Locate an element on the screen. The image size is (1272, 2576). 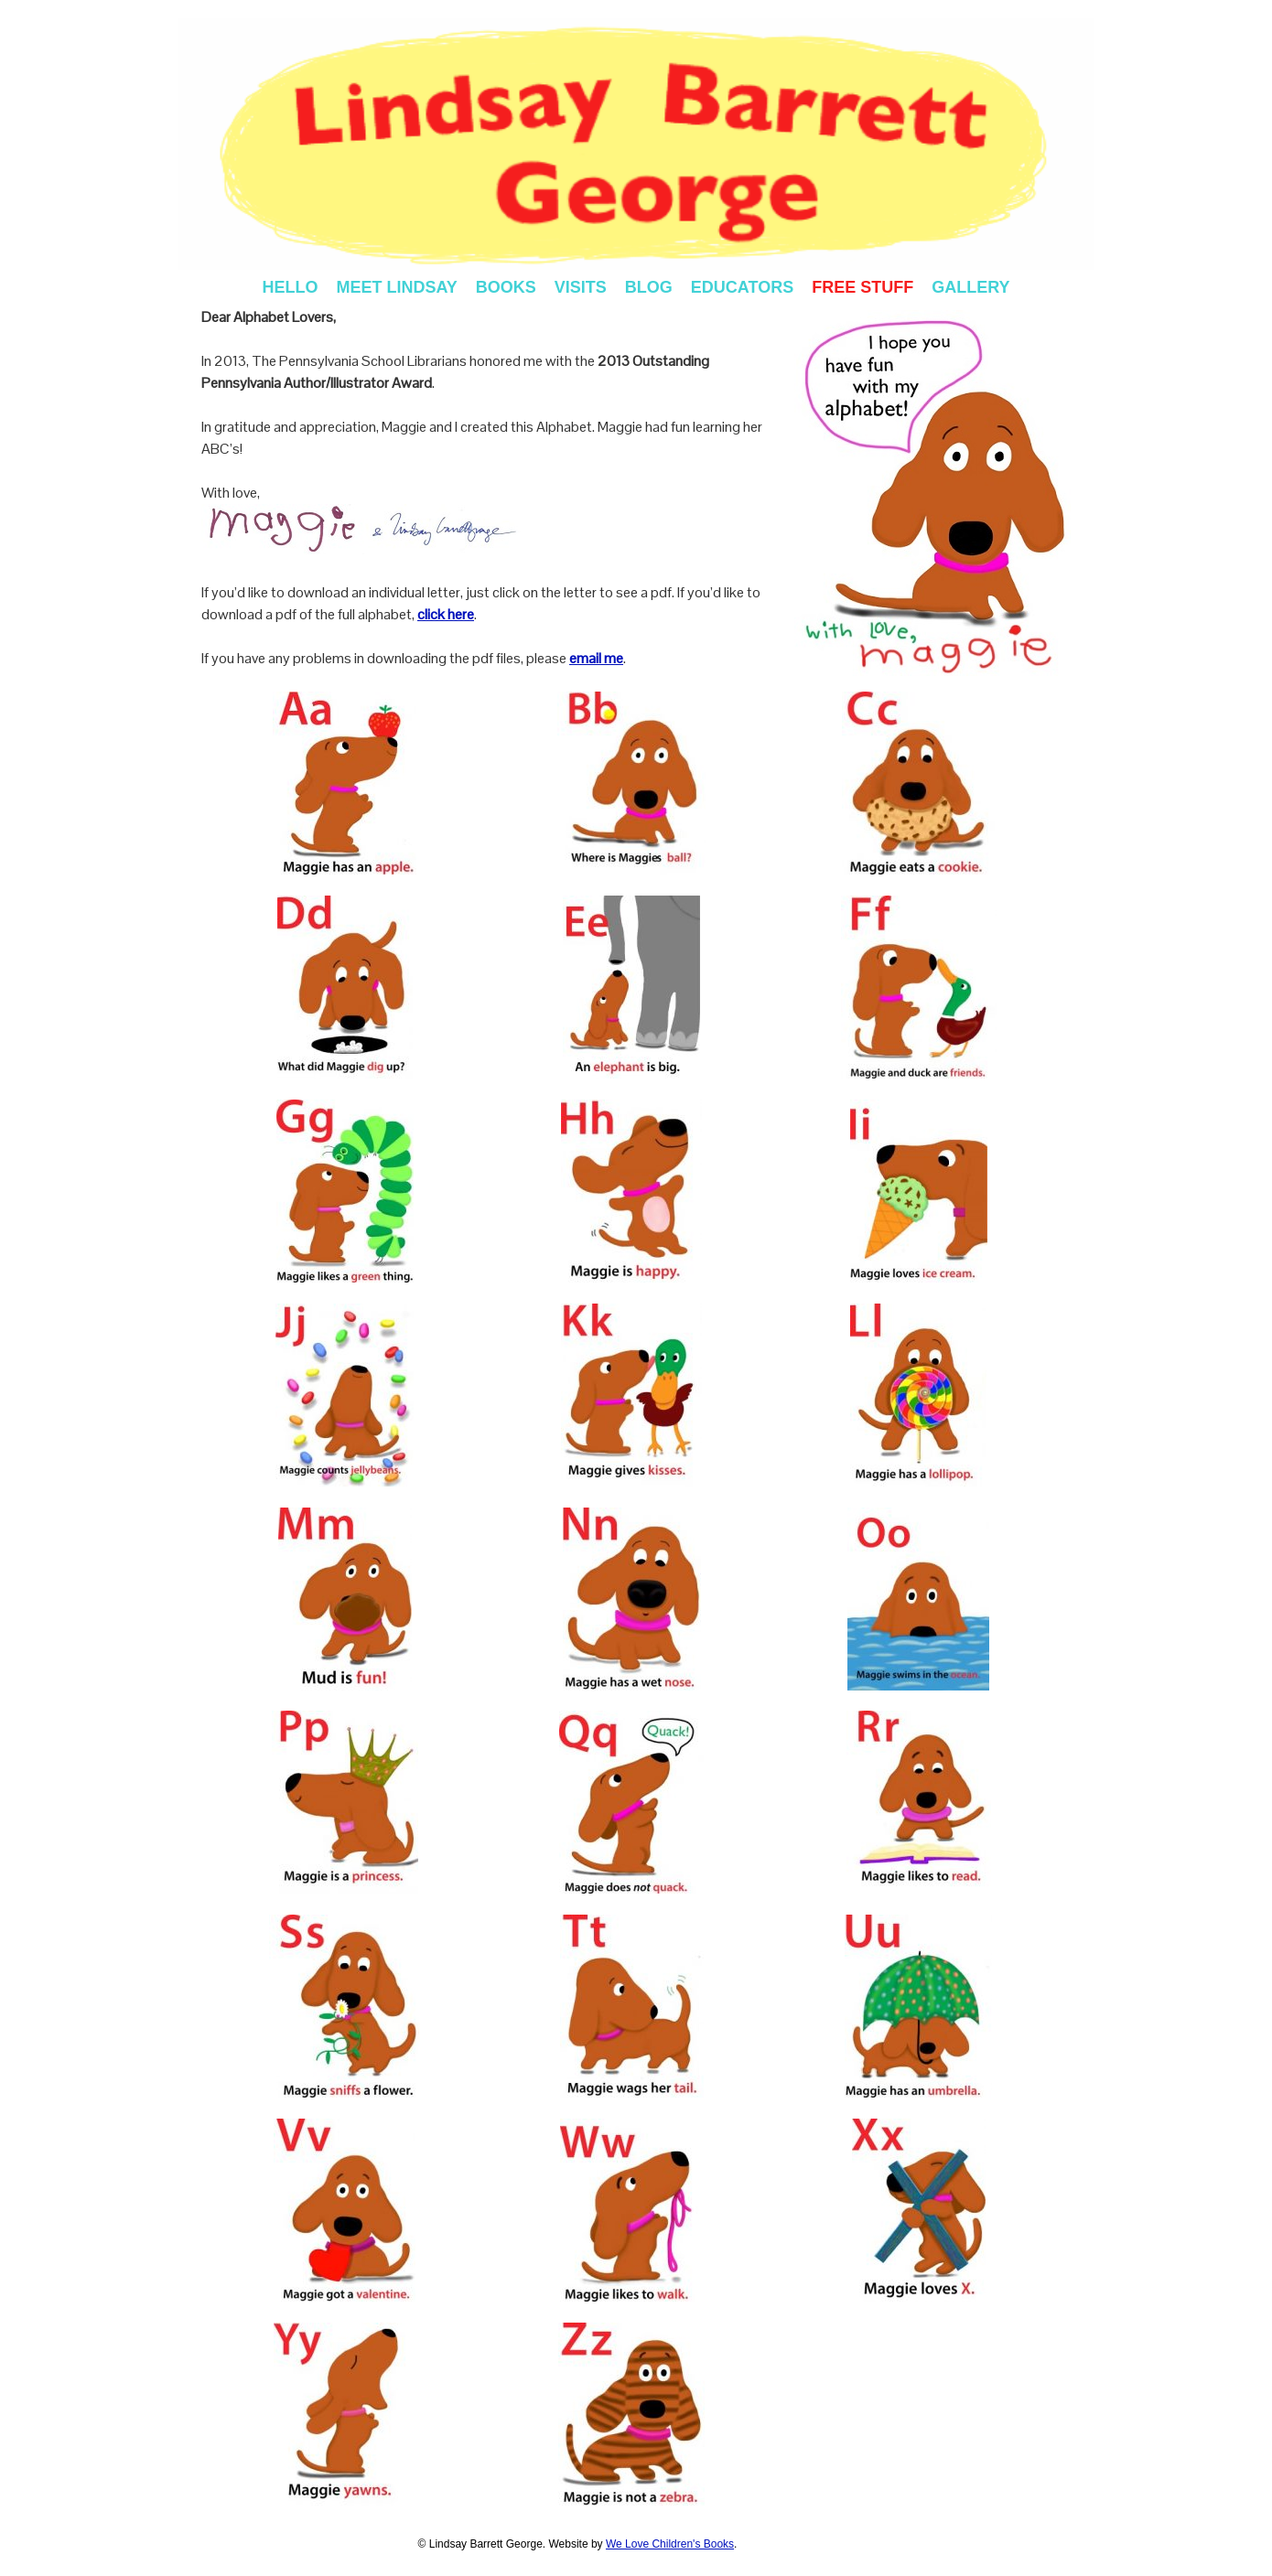
click here is located at coordinates (445, 614).